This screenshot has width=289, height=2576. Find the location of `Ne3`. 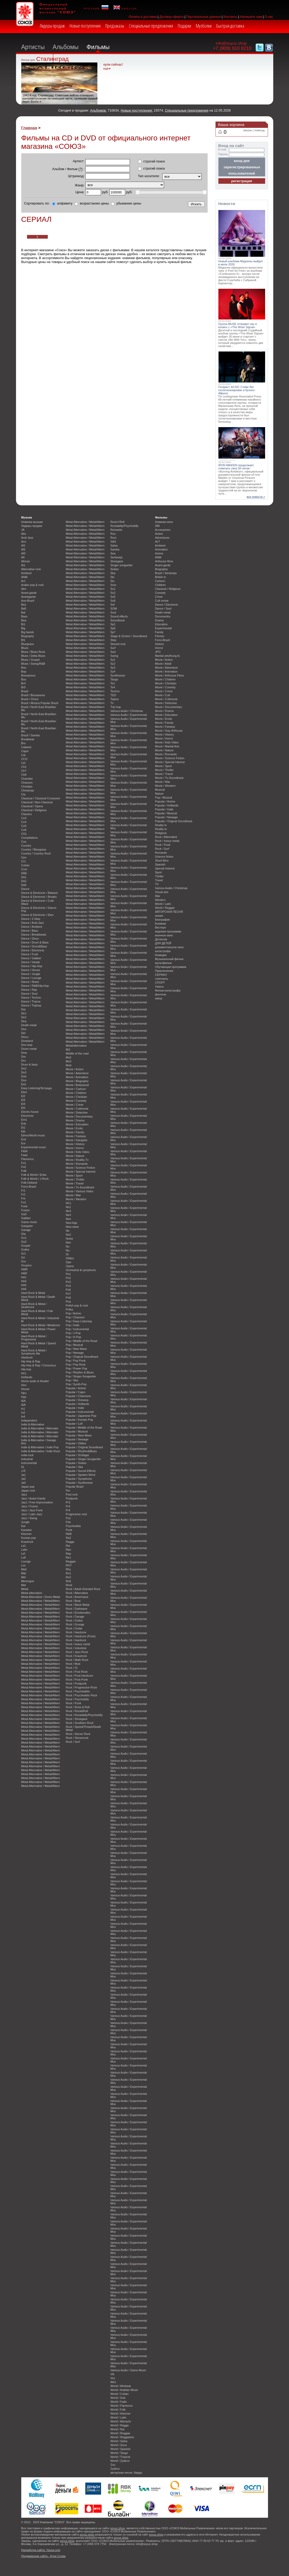

Ne3 is located at coordinates (68, 1211).